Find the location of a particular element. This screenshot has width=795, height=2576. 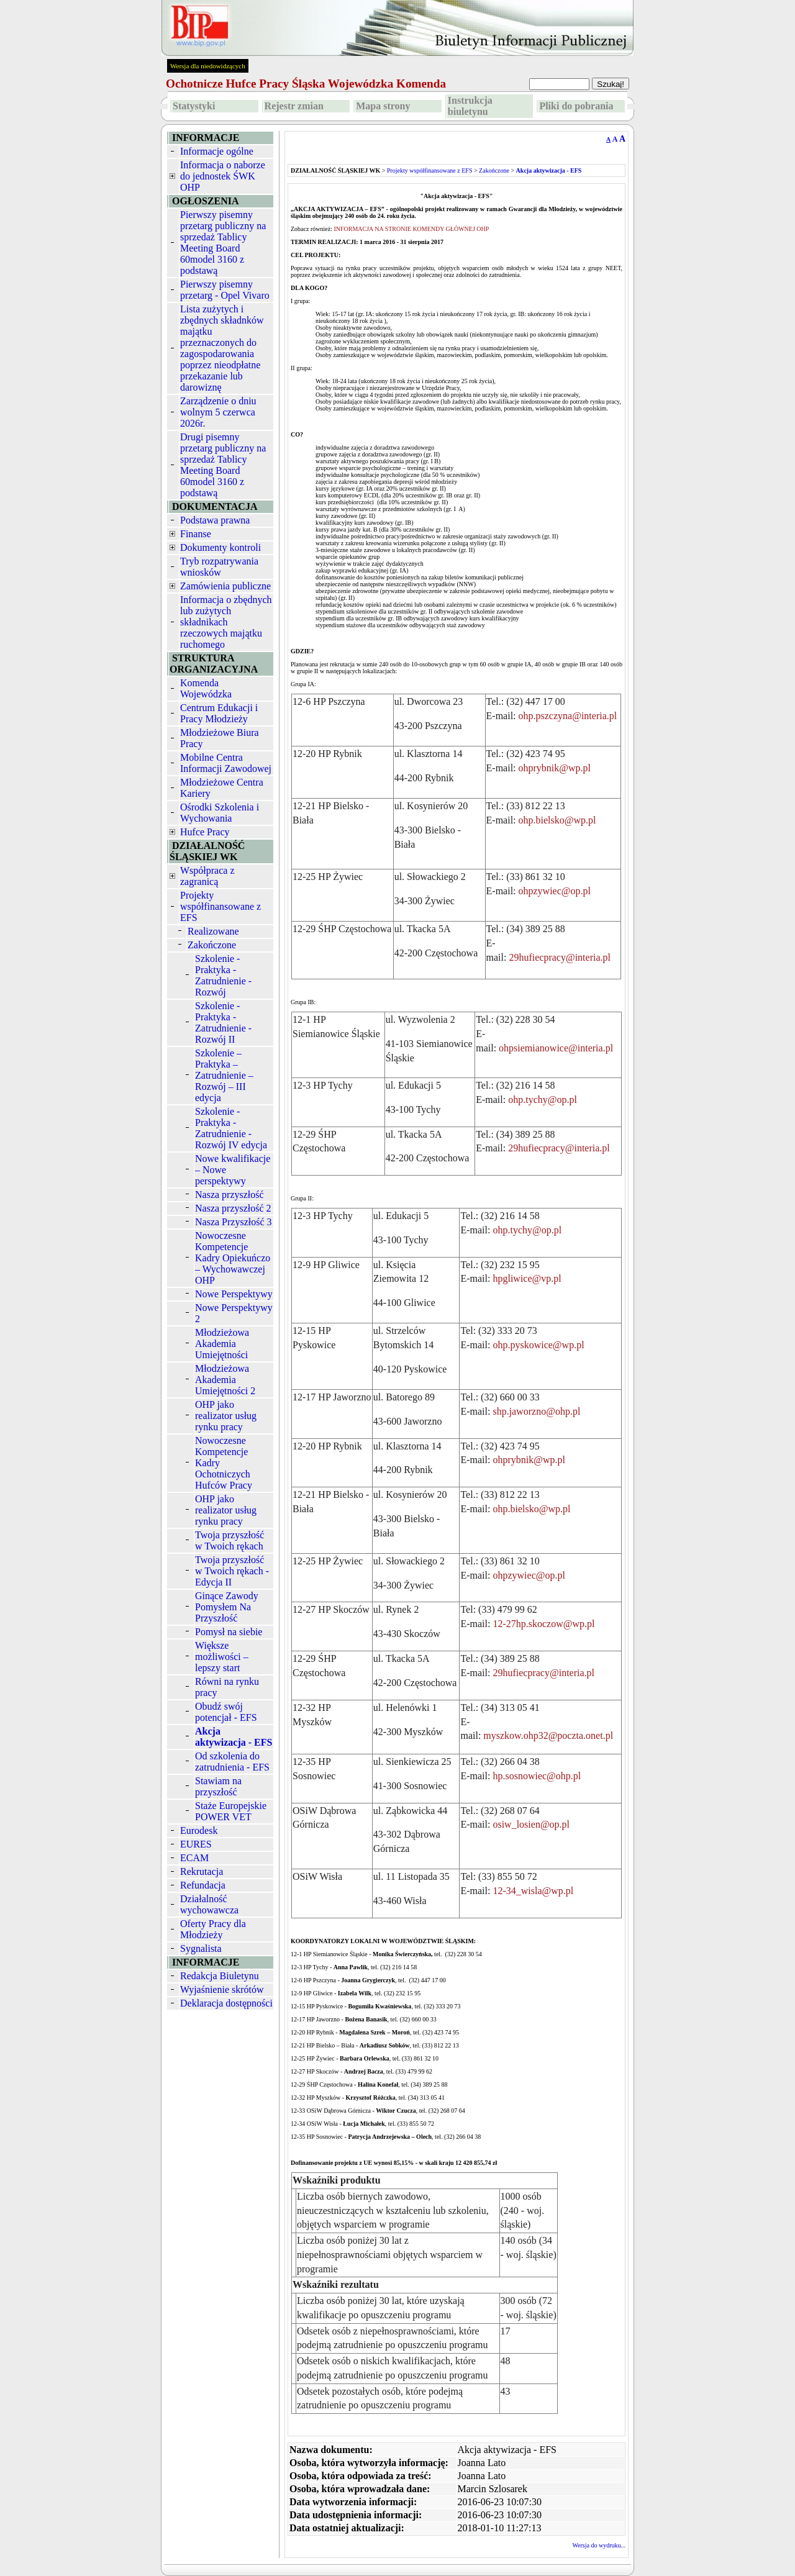

Wersja dla niedowidzących is located at coordinates (207, 66).